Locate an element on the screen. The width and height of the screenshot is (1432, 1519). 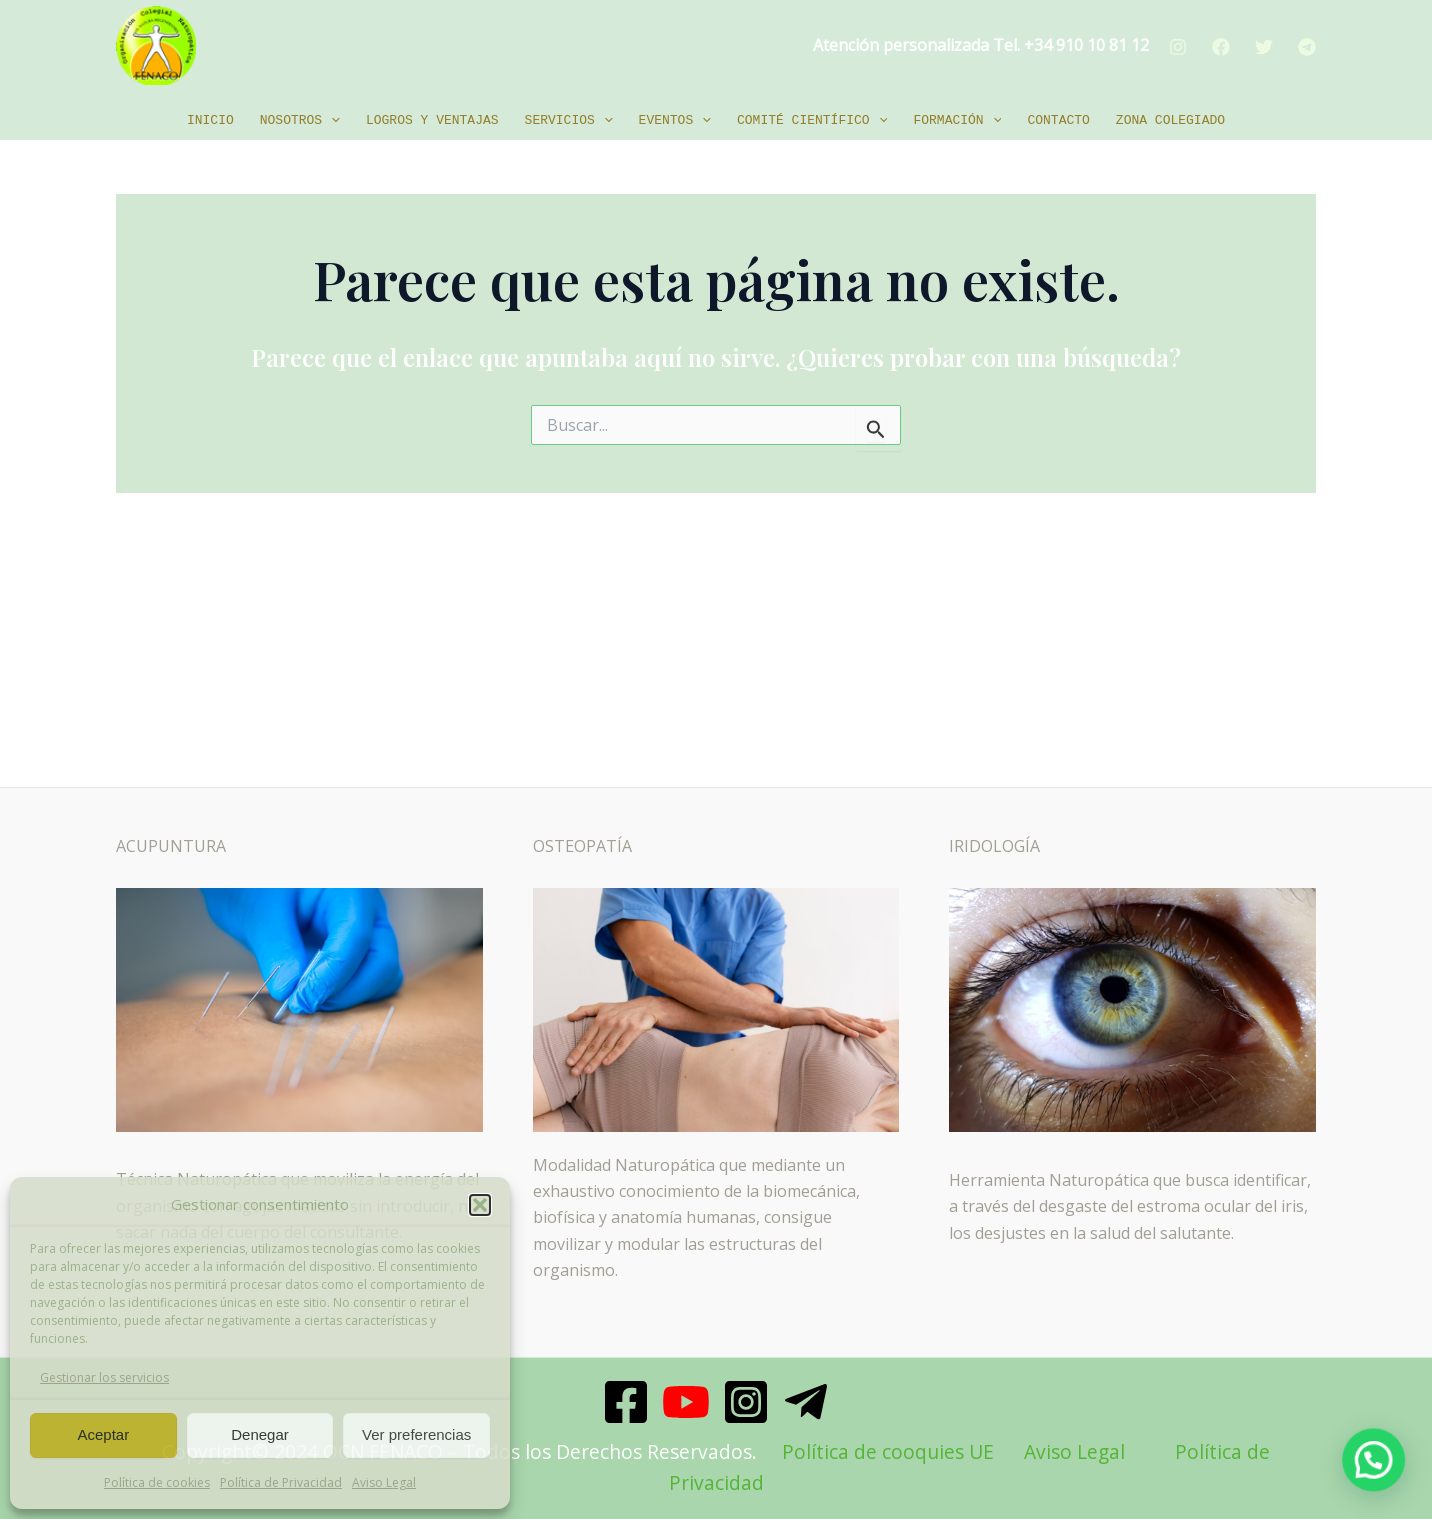
Logros y ventajas is located at coordinates (432, 120).